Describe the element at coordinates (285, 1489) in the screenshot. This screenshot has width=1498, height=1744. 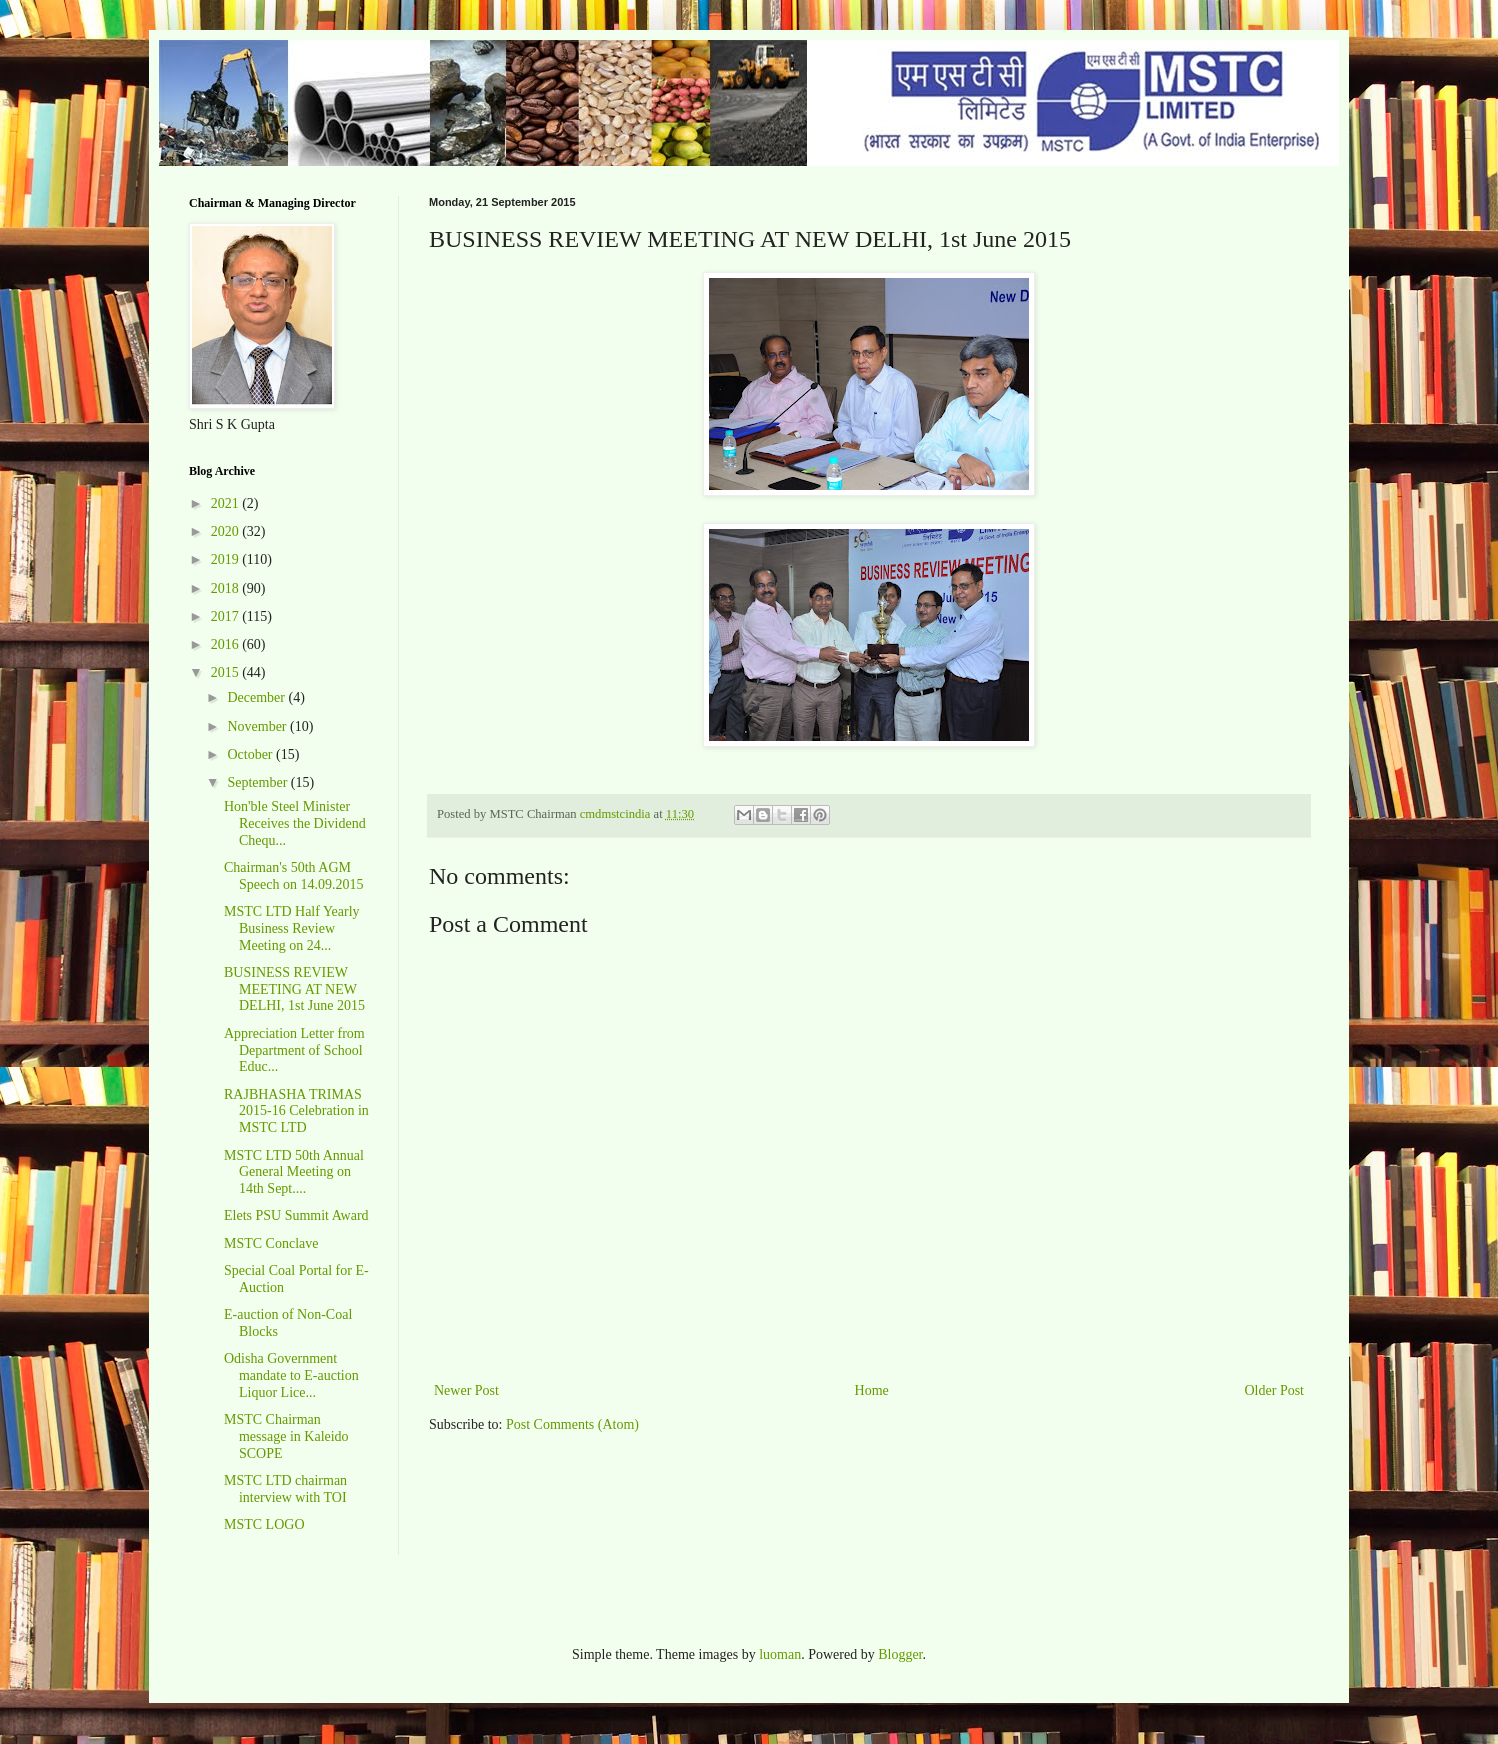
I see `MSTC LTD chairman interview with TOI` at that location.